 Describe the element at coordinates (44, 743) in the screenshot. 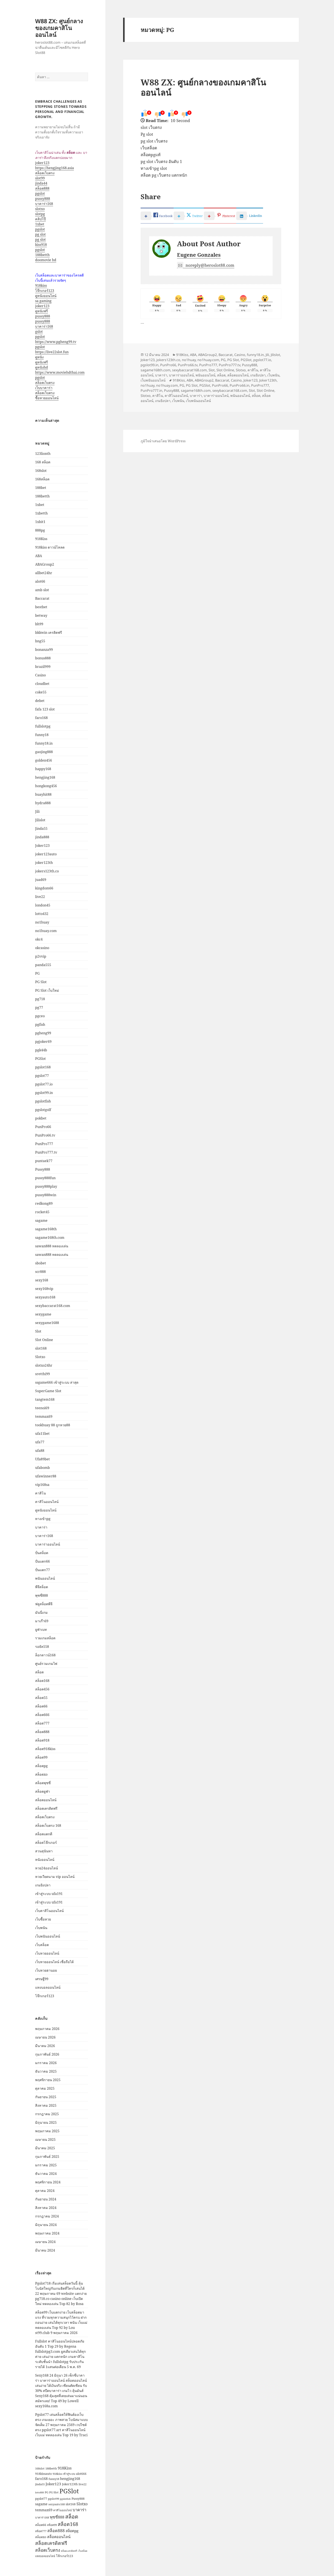

I see `funny18.in` at that location.